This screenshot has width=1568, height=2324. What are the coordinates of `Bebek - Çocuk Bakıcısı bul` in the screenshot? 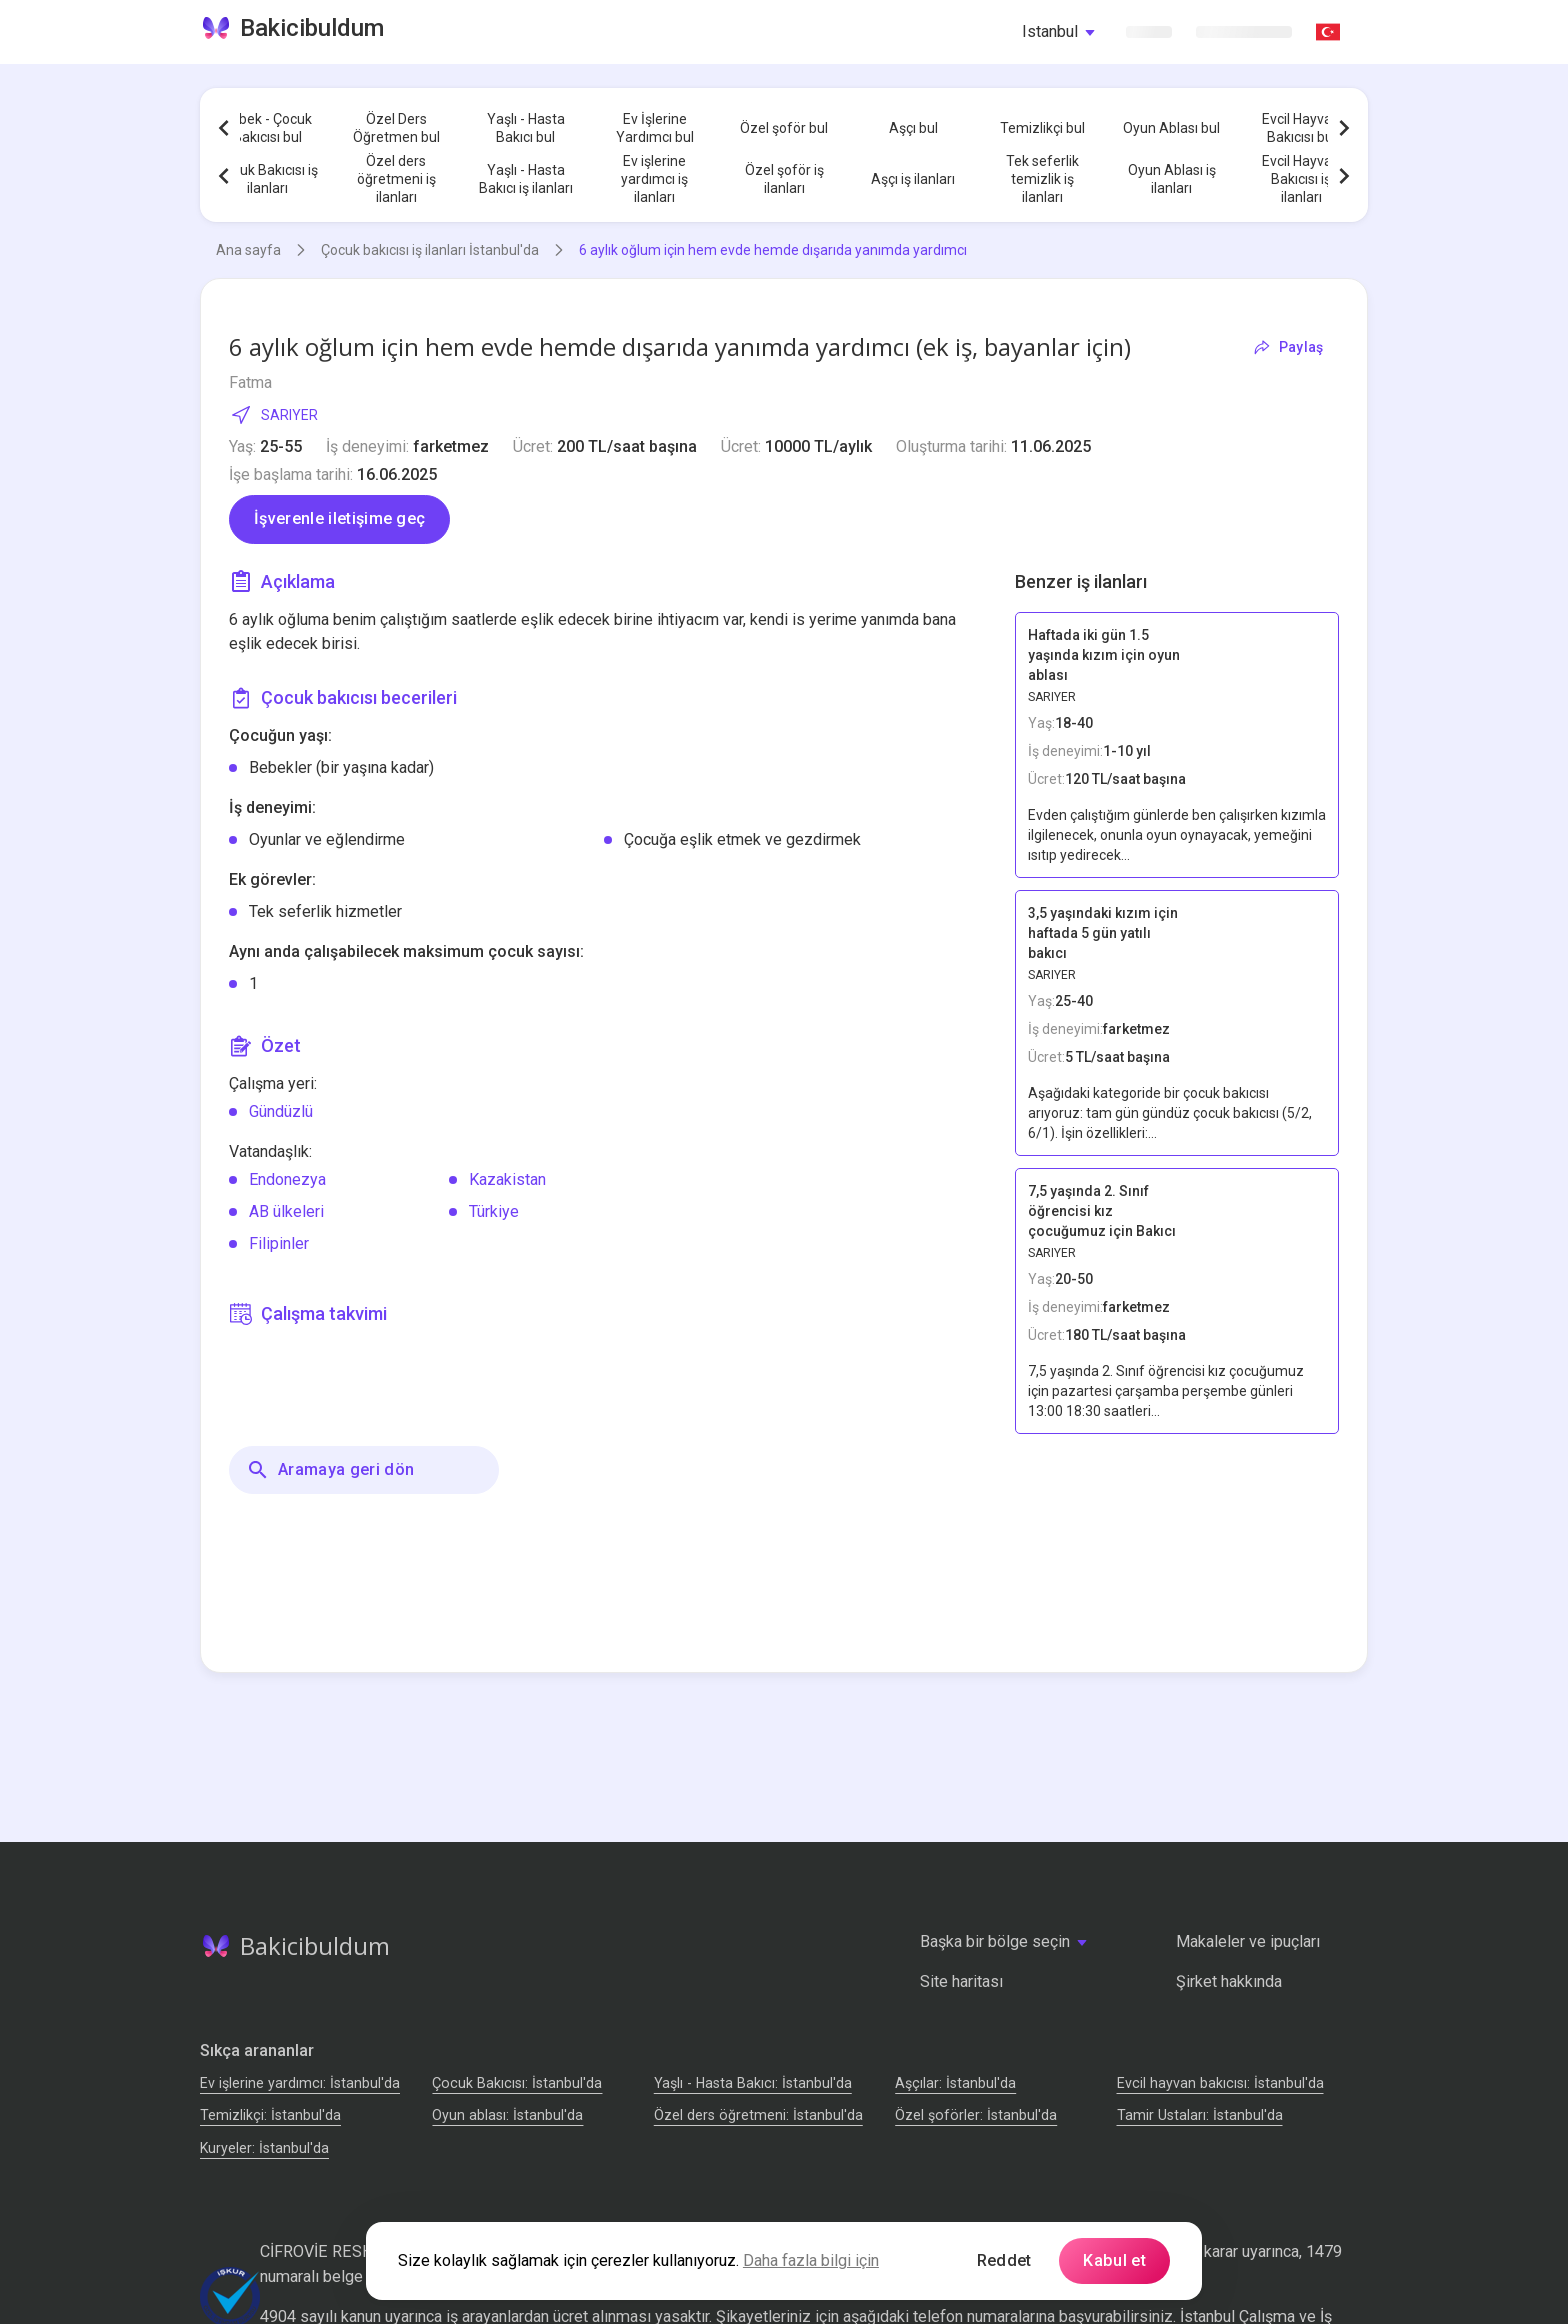 It's located at (267, 128).